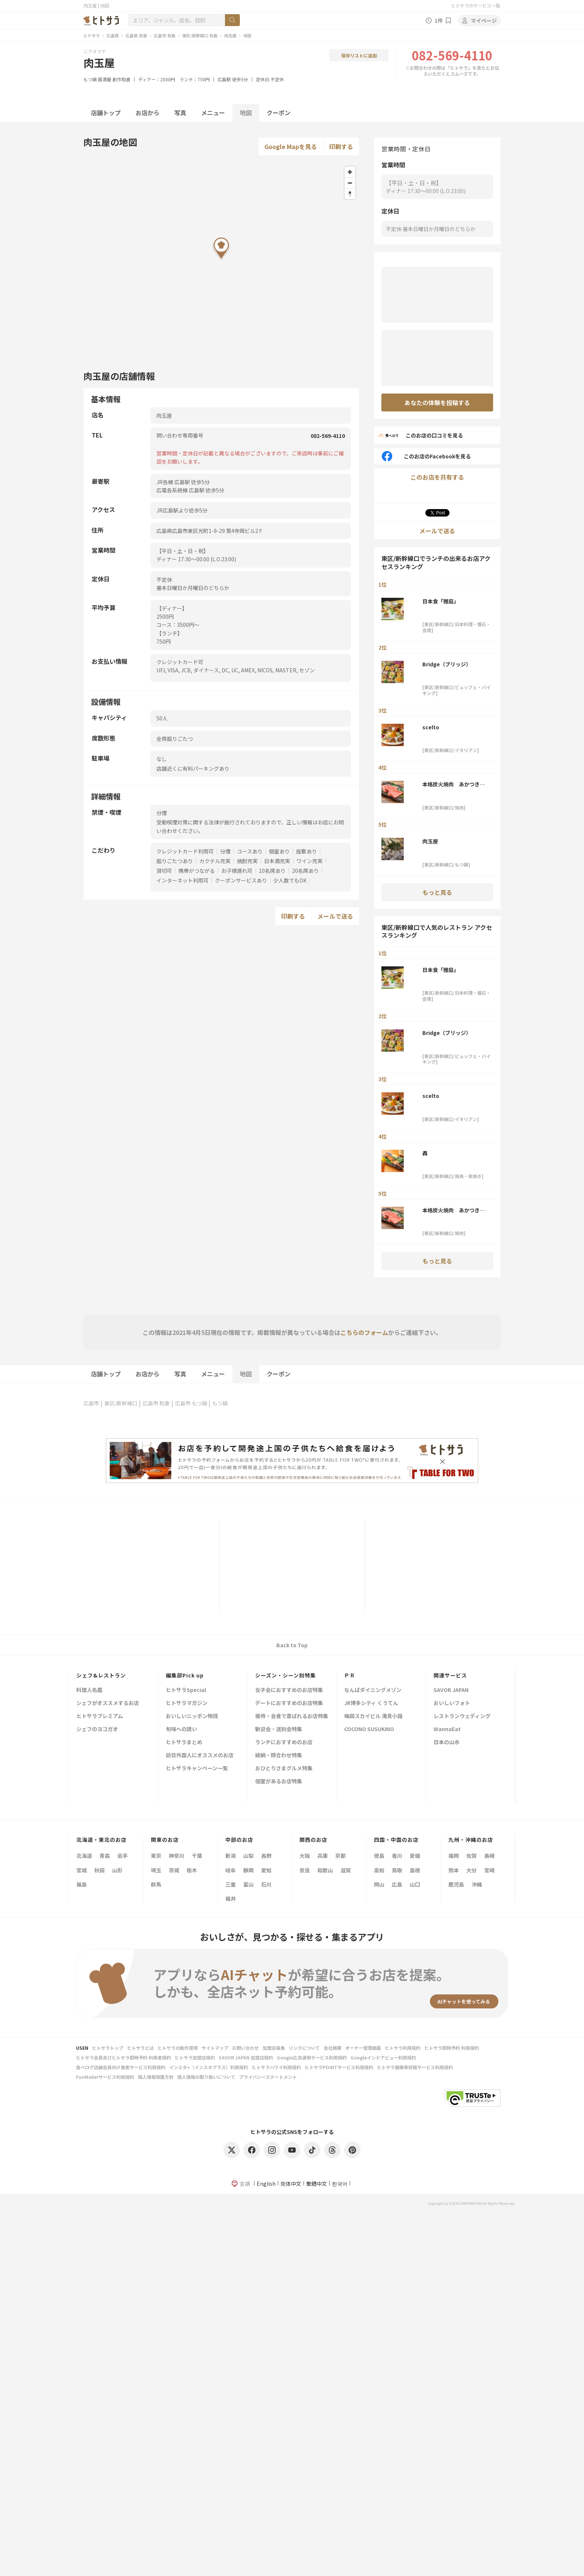 The height and width of the screenshot is (2576, 584). What do you see at coordinates (230, 35) in the screenshot?
I see `肉玉屋` at bounding box center [230, 35].